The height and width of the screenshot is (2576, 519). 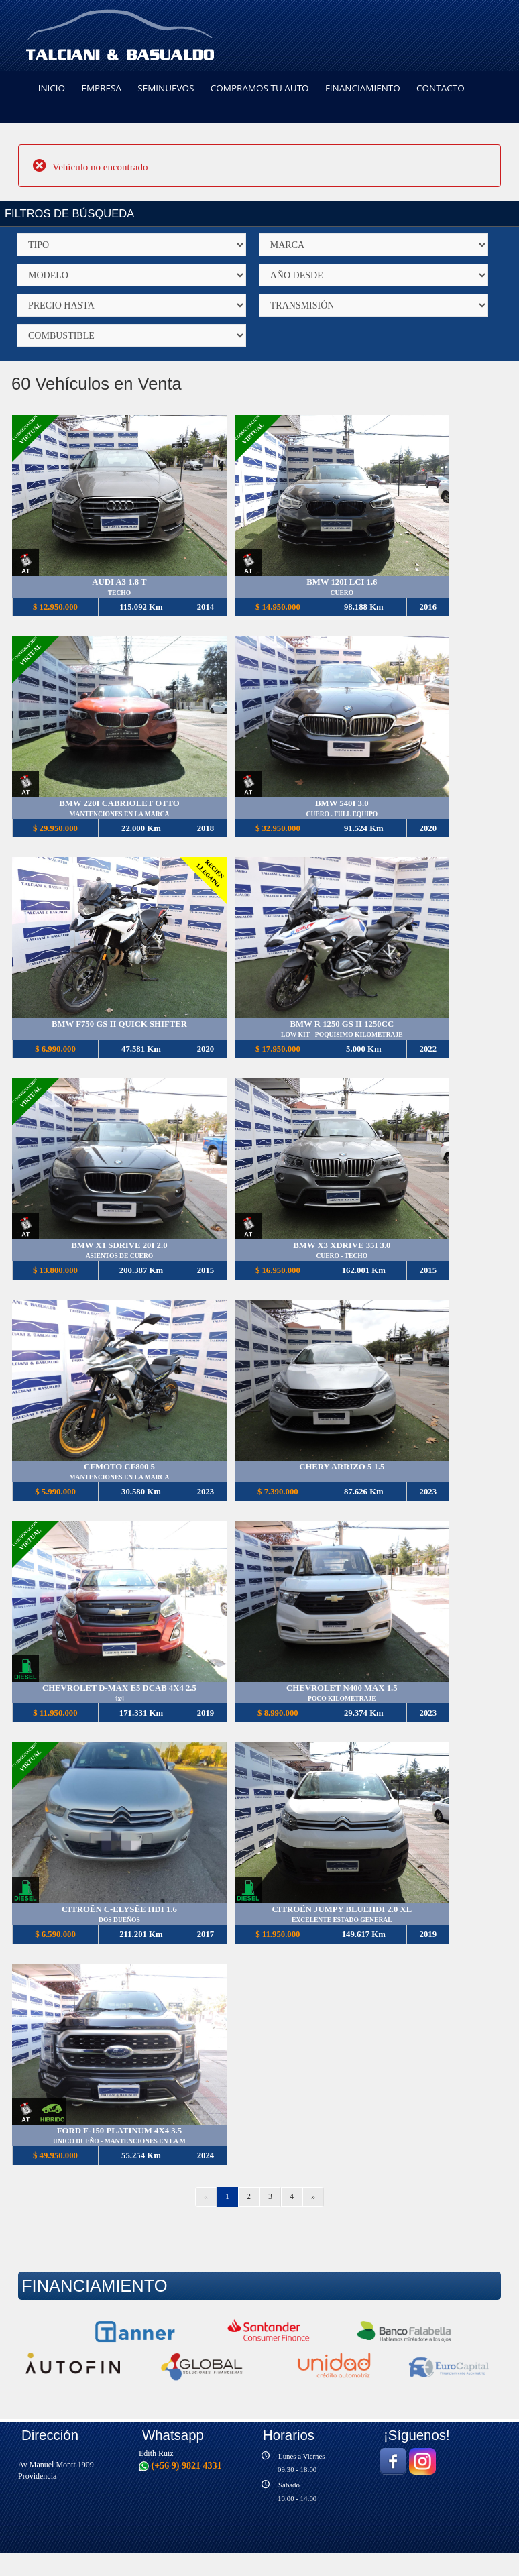 What do you see at coordinates (101, 88) in the screenshot?
I see `EMPRESA` at bounding box center [101, 88].